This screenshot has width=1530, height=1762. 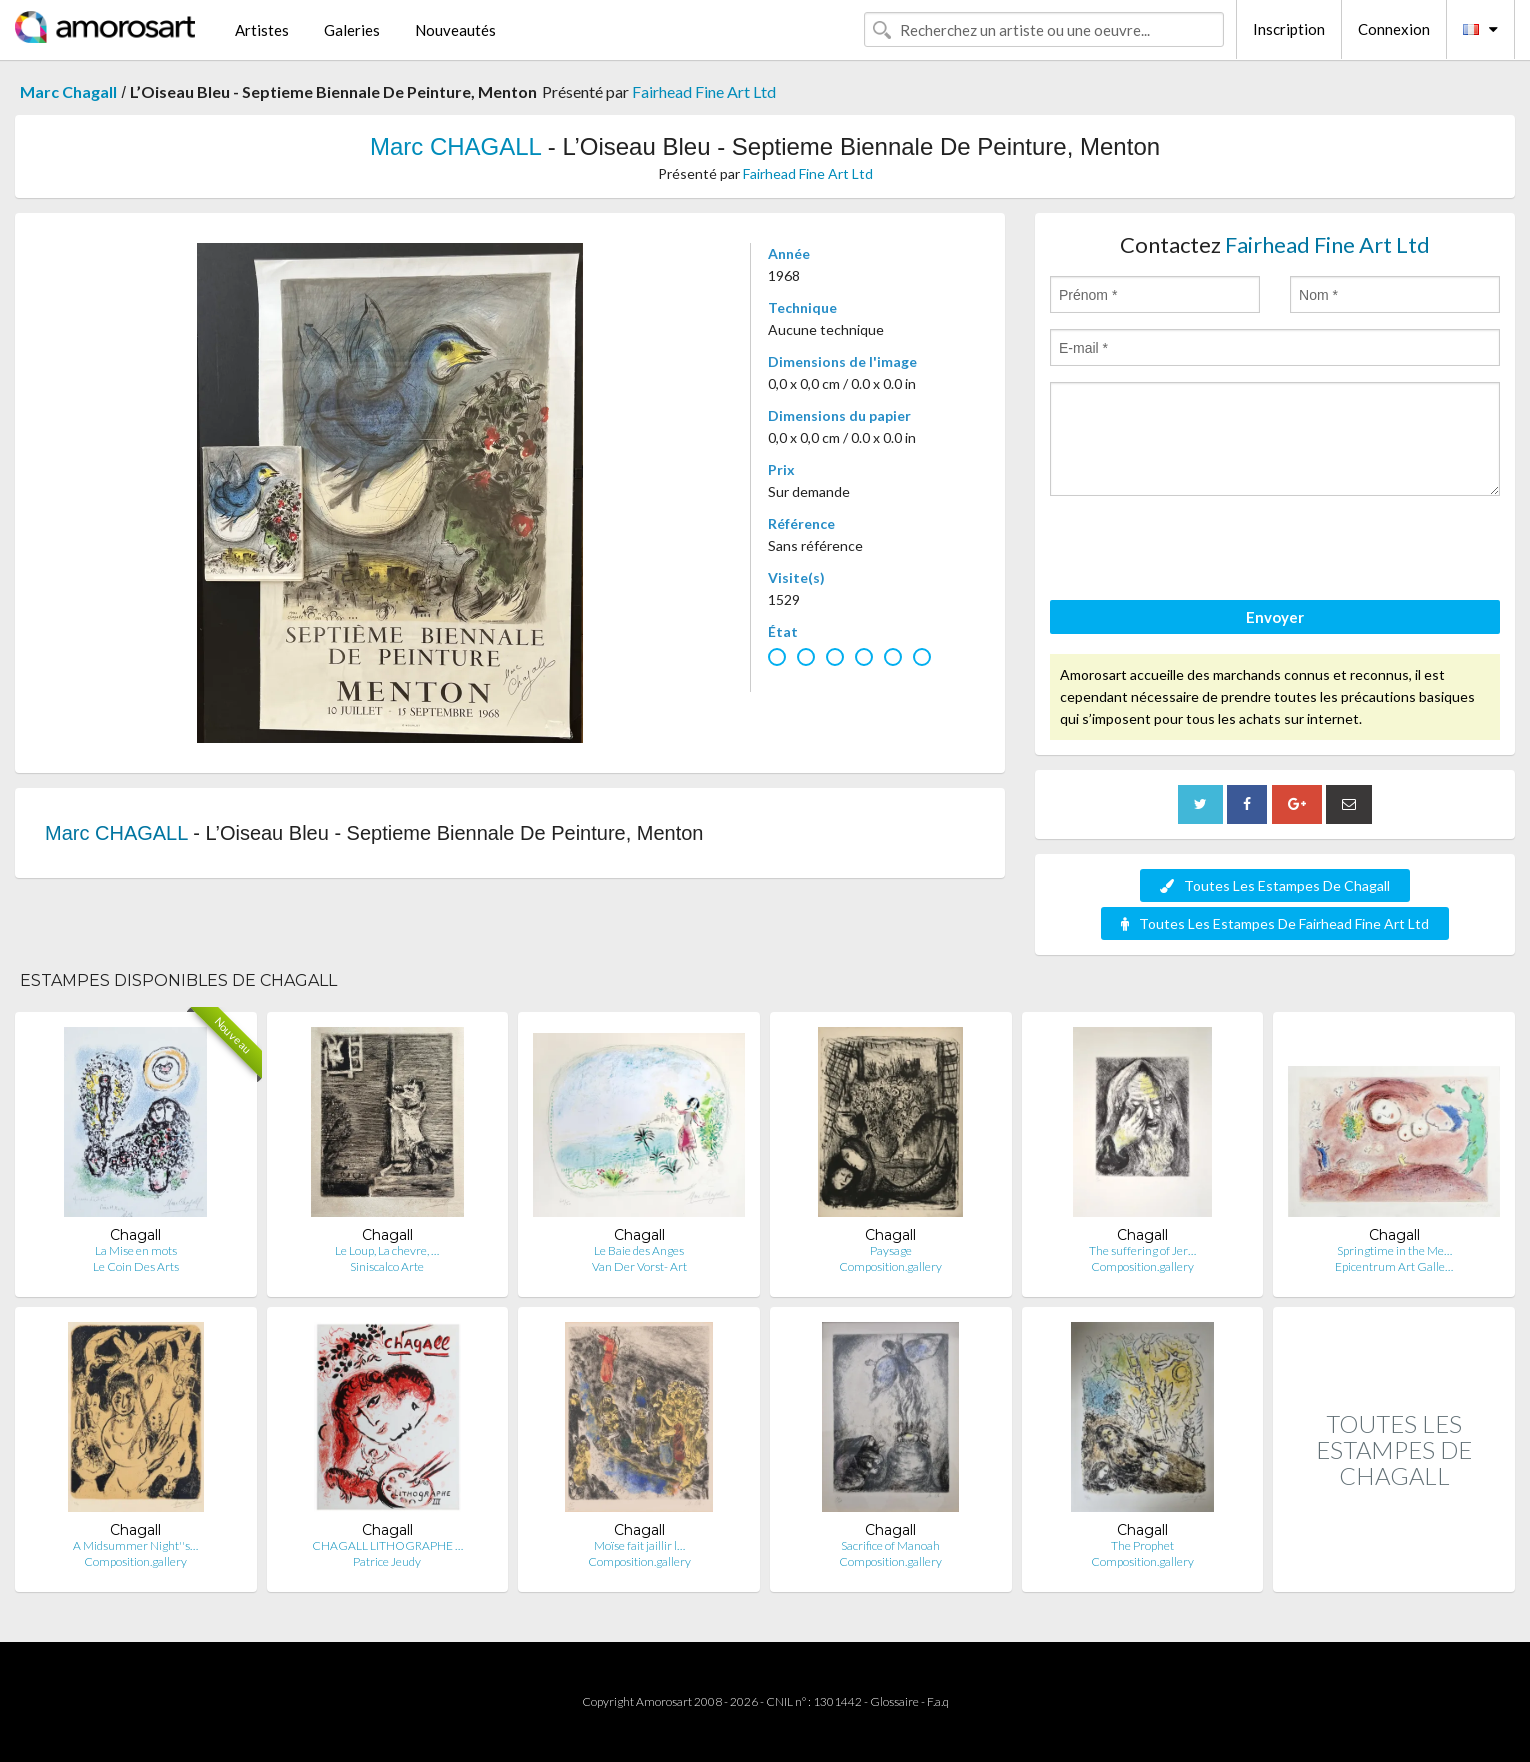 What do you see at coordinates (1142, 1545) in the screenshot?
I see `The Prophet` at bounding box center [1142, 1545].